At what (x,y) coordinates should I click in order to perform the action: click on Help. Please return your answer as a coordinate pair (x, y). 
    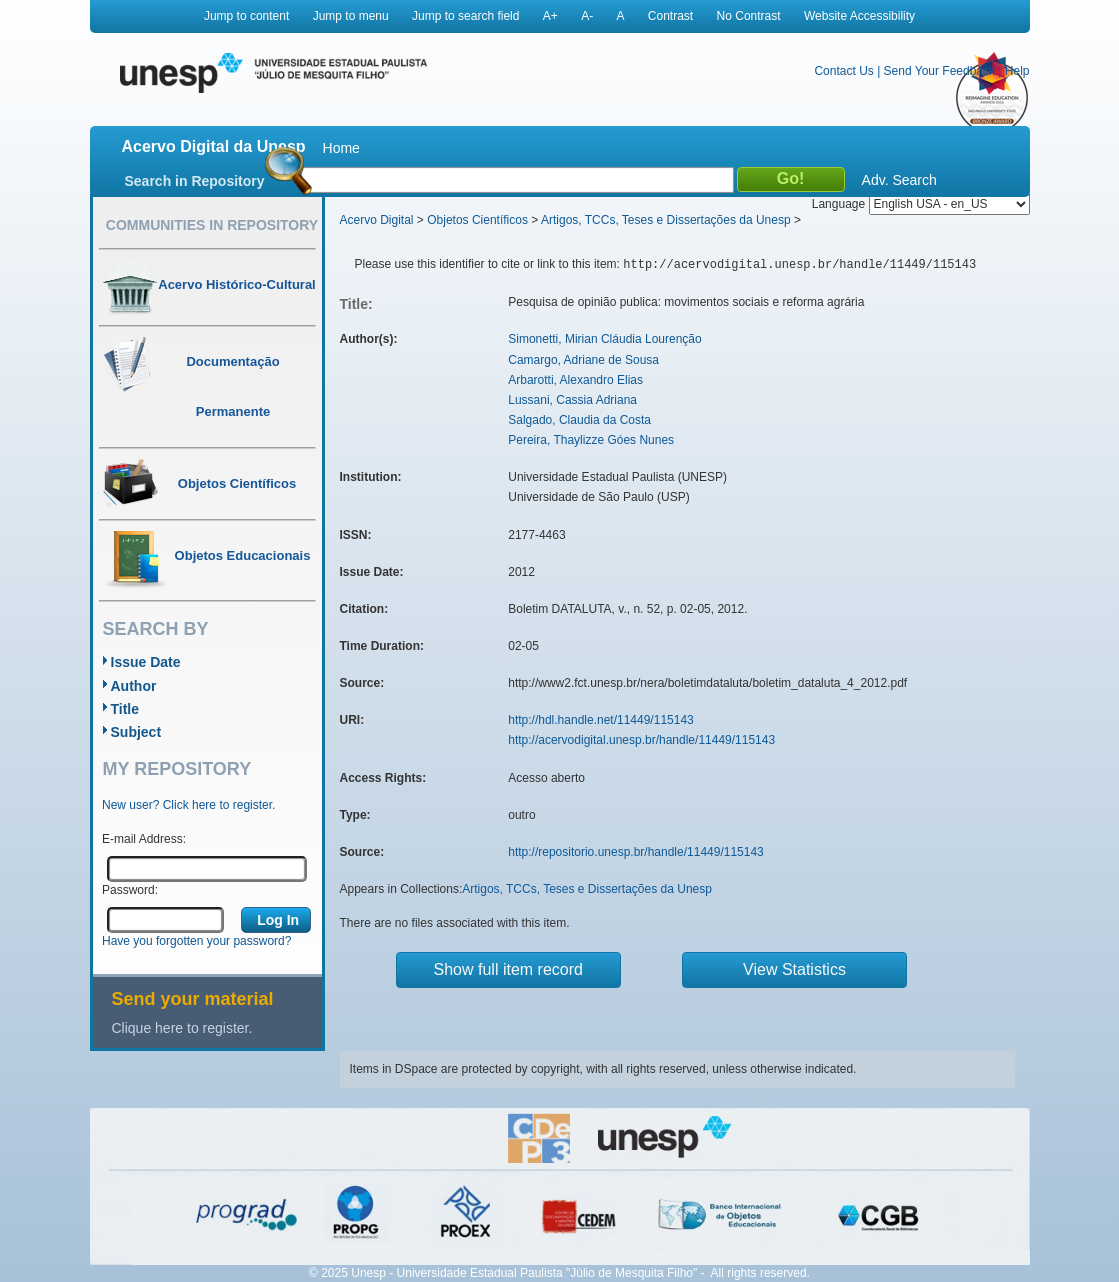
    Looking at the image, I should click on (1017, 71).